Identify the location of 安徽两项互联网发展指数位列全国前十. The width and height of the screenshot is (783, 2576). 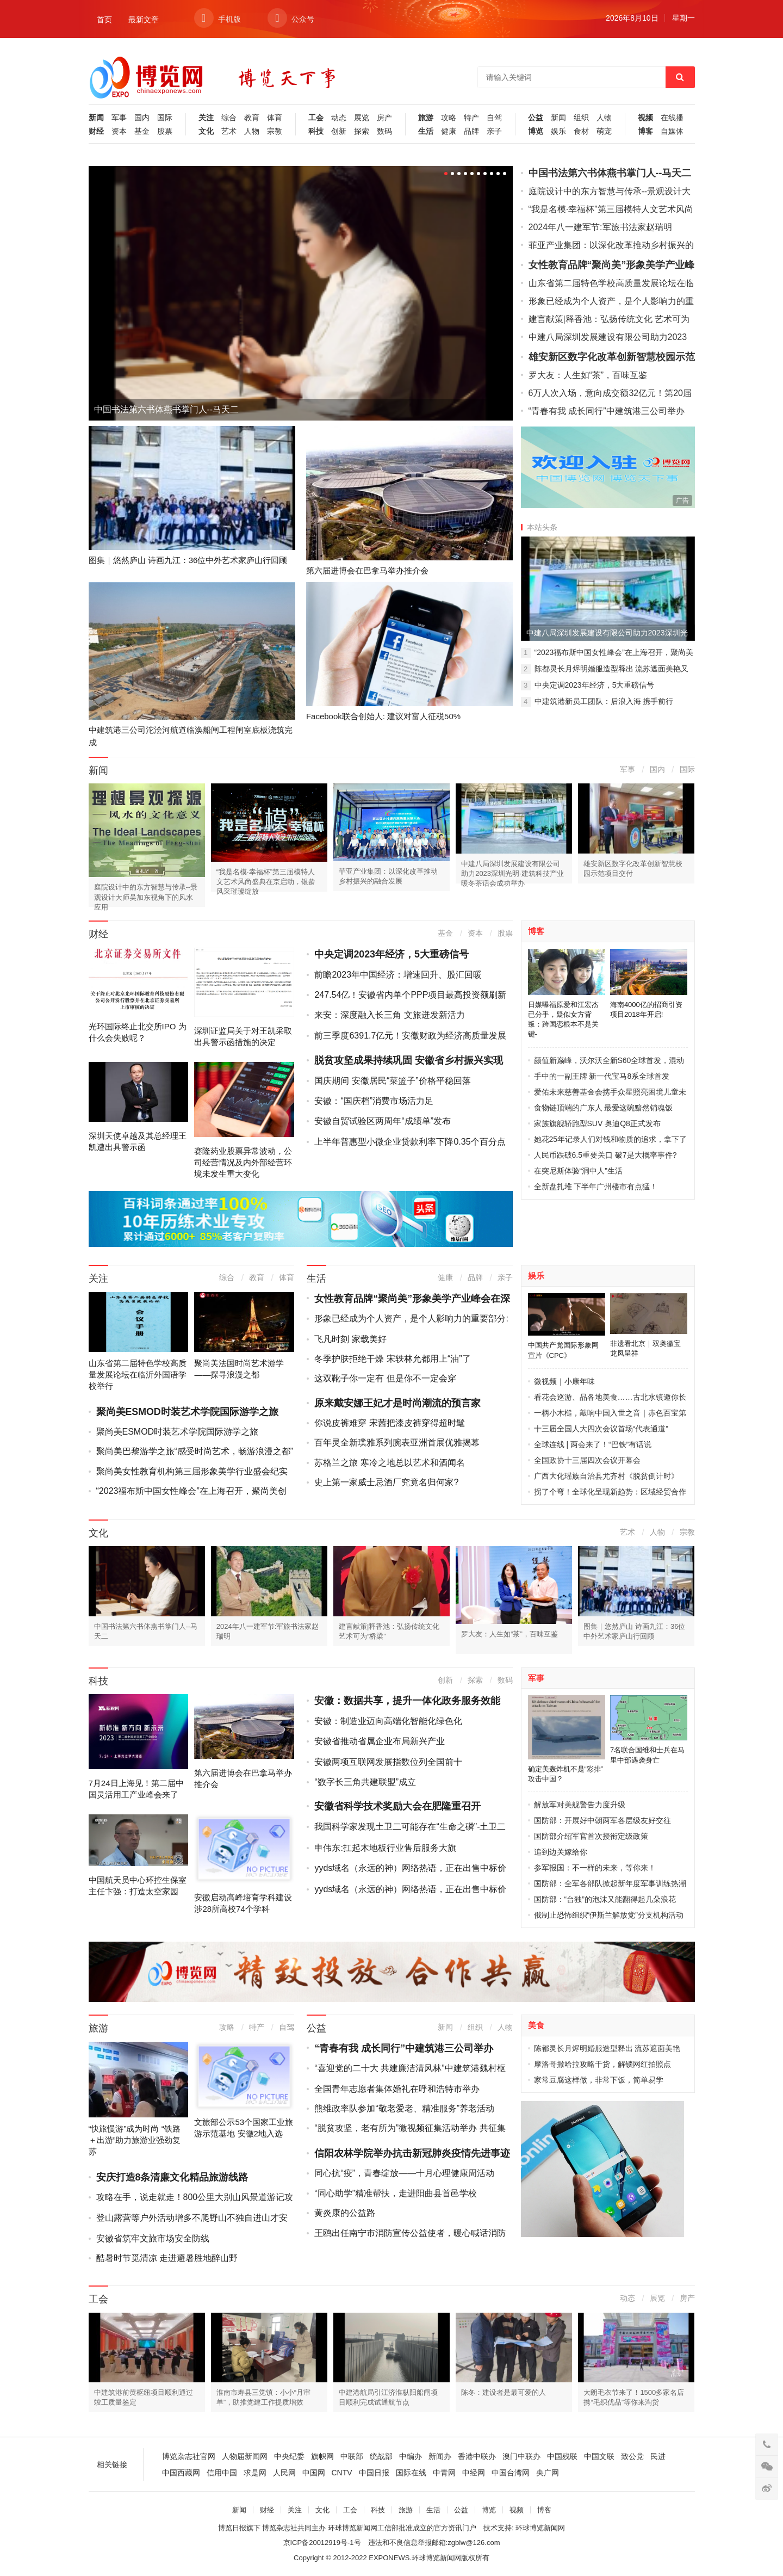
(388, 1761).